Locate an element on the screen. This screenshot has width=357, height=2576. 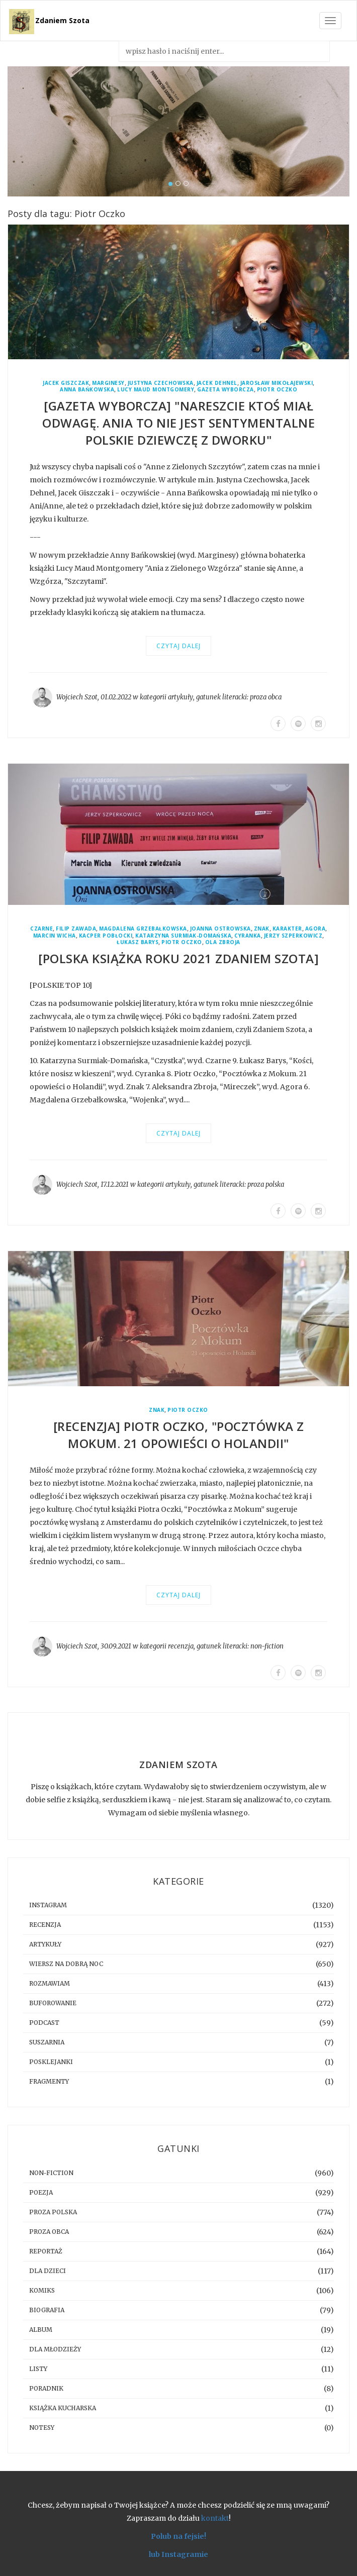
fragmenty is located at coordinates (49, 2081).